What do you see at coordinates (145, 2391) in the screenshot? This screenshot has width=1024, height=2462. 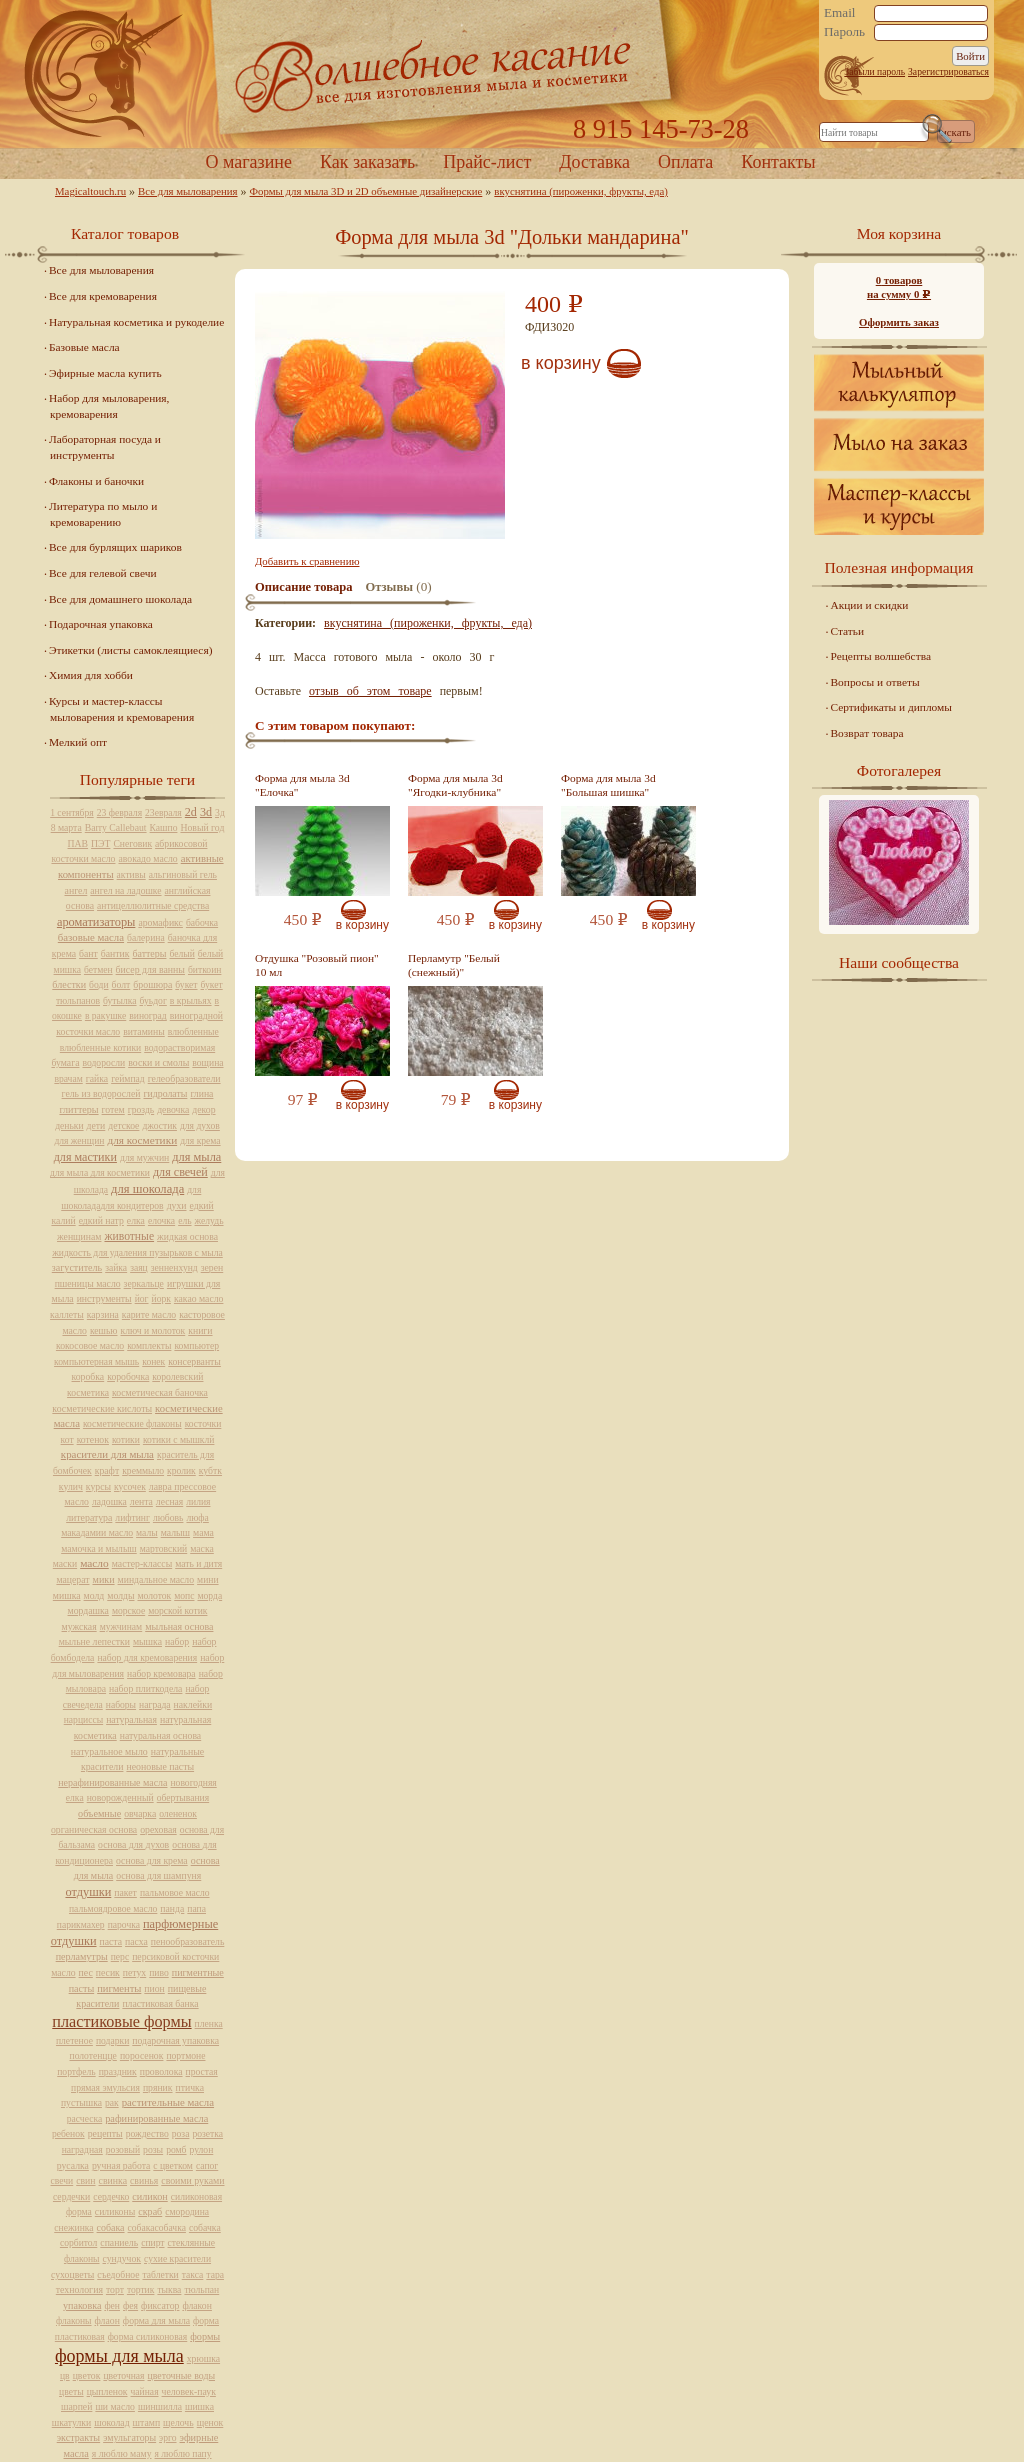 I see `чайная` at bounding box center [145, 2391].